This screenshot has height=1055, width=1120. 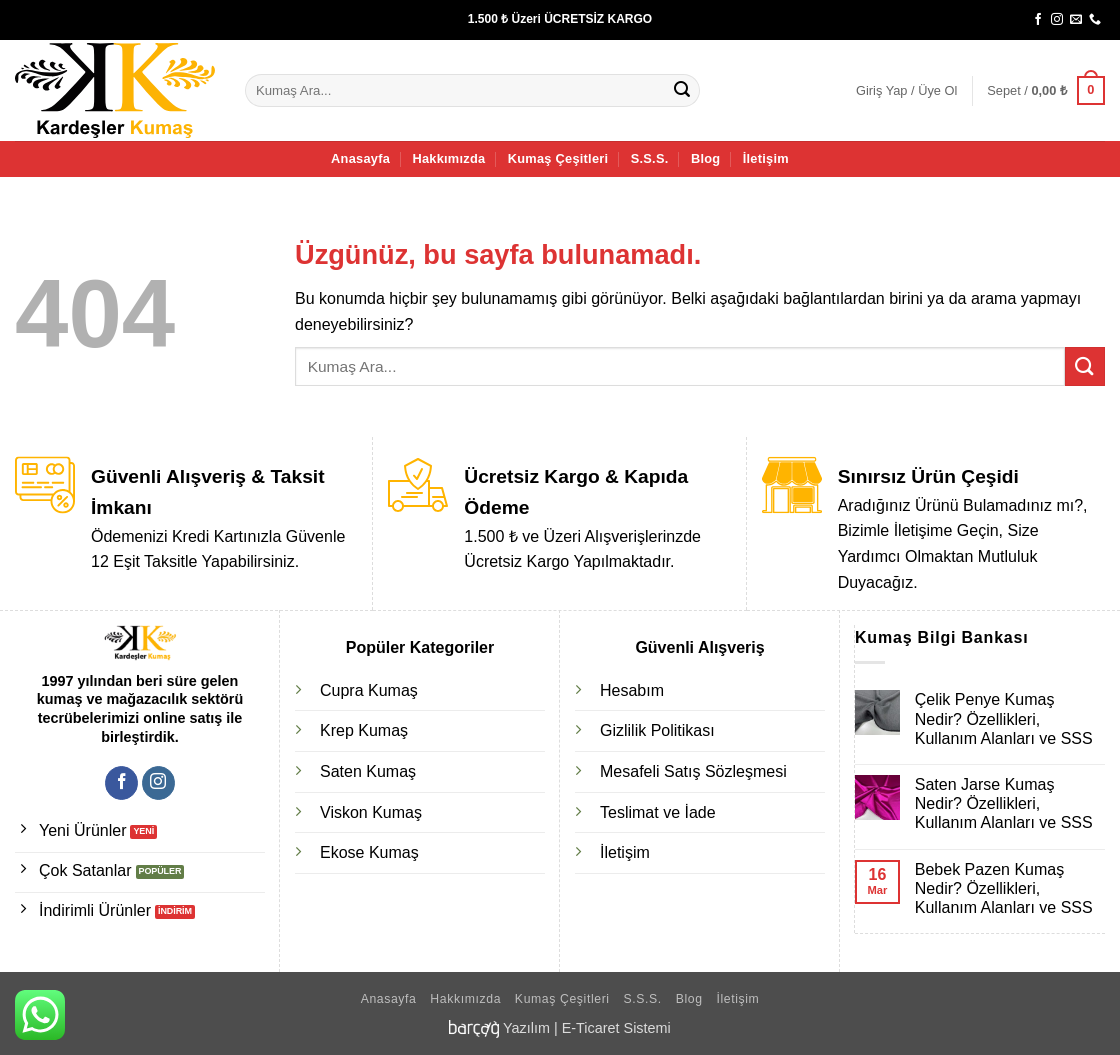 What do you see at coordinates (371, 812) in the screenshot?
I see `Viskon Kumaş` at bounding box center [371, 812].